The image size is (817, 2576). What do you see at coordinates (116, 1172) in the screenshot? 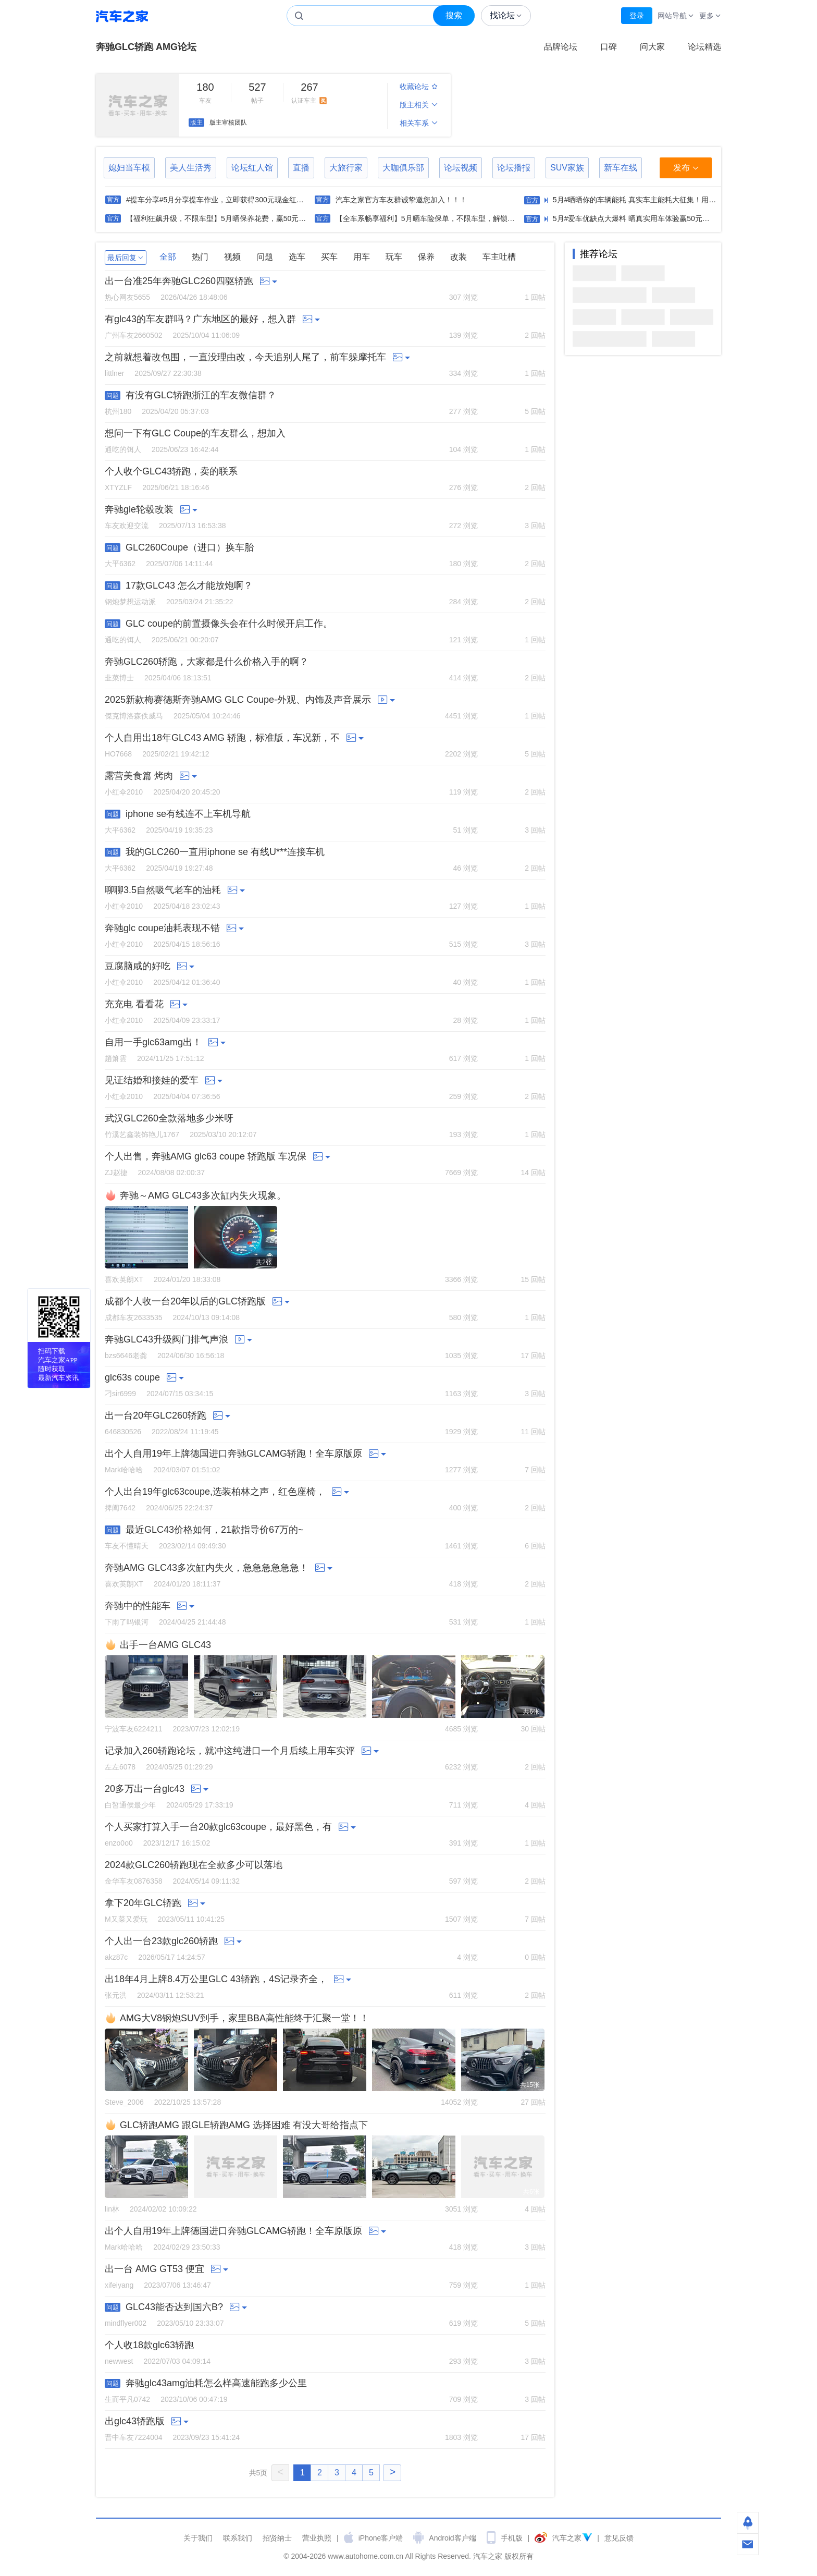
I see `ZJ赵捷` at bounding box center [116, 1172].